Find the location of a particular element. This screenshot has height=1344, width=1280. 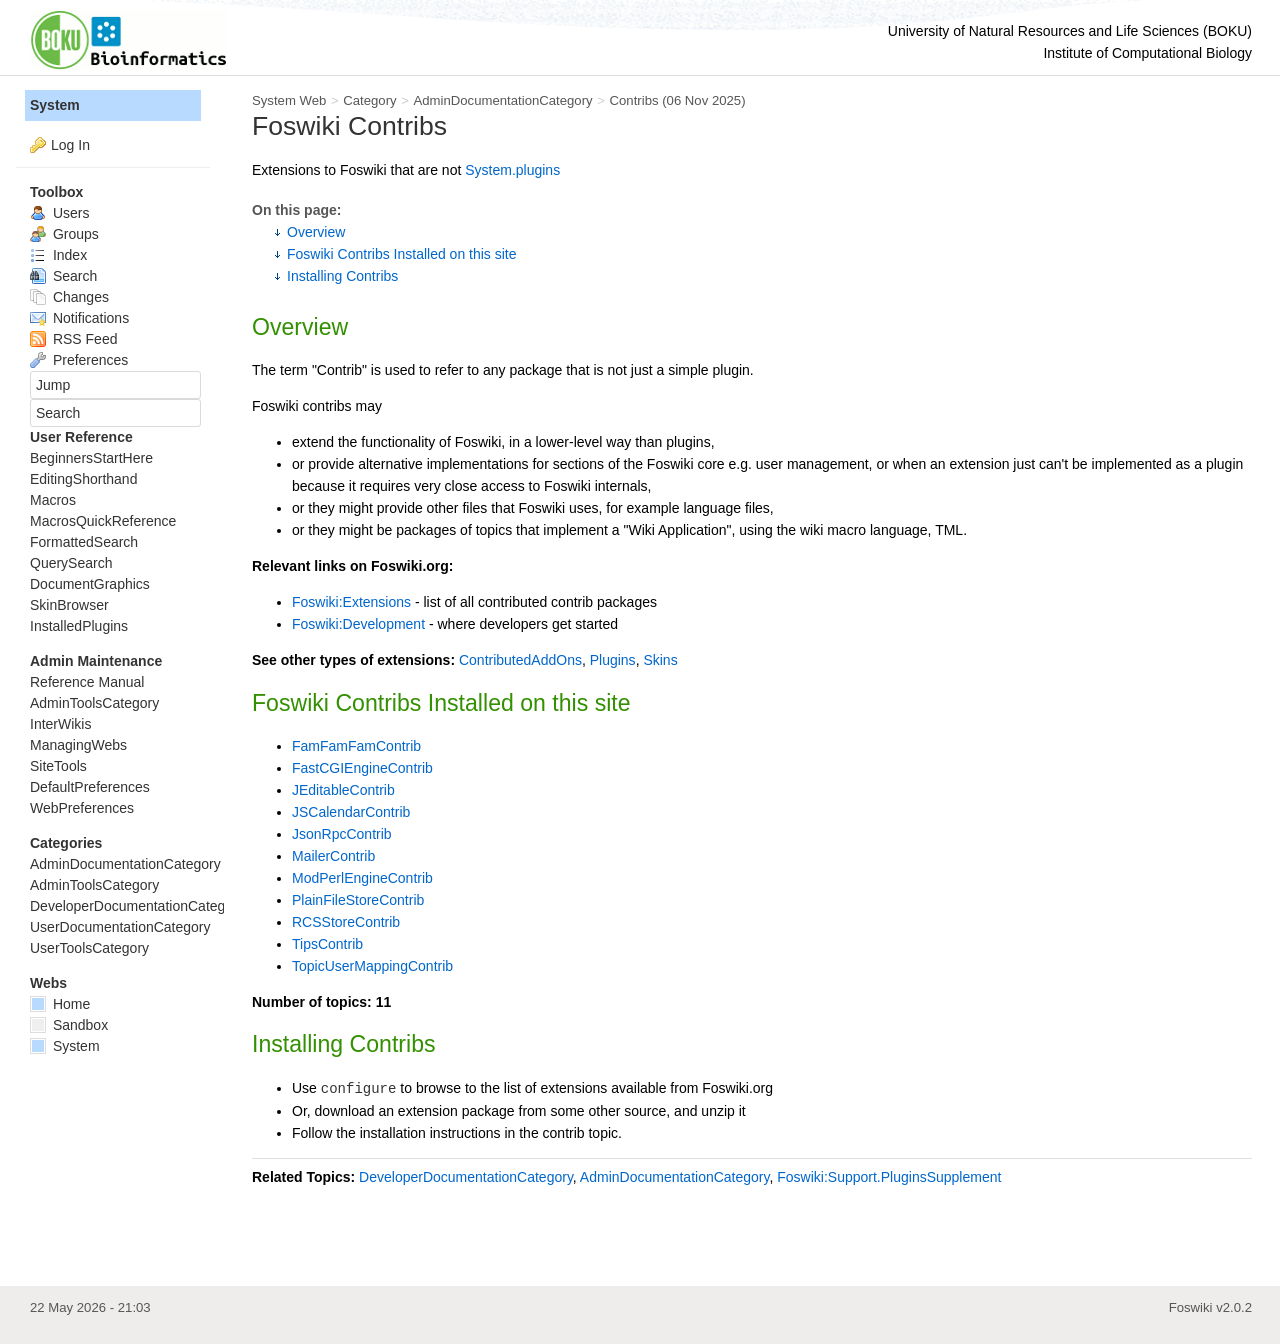

TipsContrib is located at coordinates (327, 944).